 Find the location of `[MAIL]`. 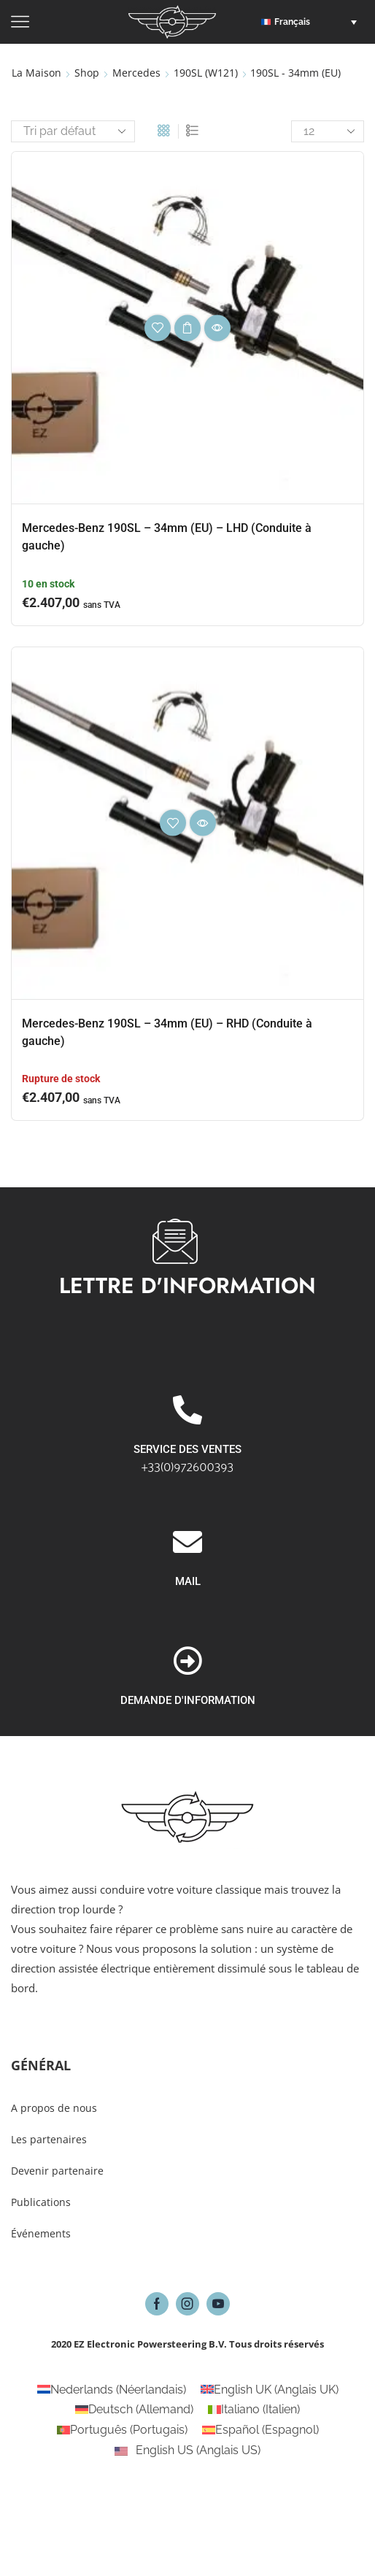

[MAIL] is located at coordinates (187, 1658).